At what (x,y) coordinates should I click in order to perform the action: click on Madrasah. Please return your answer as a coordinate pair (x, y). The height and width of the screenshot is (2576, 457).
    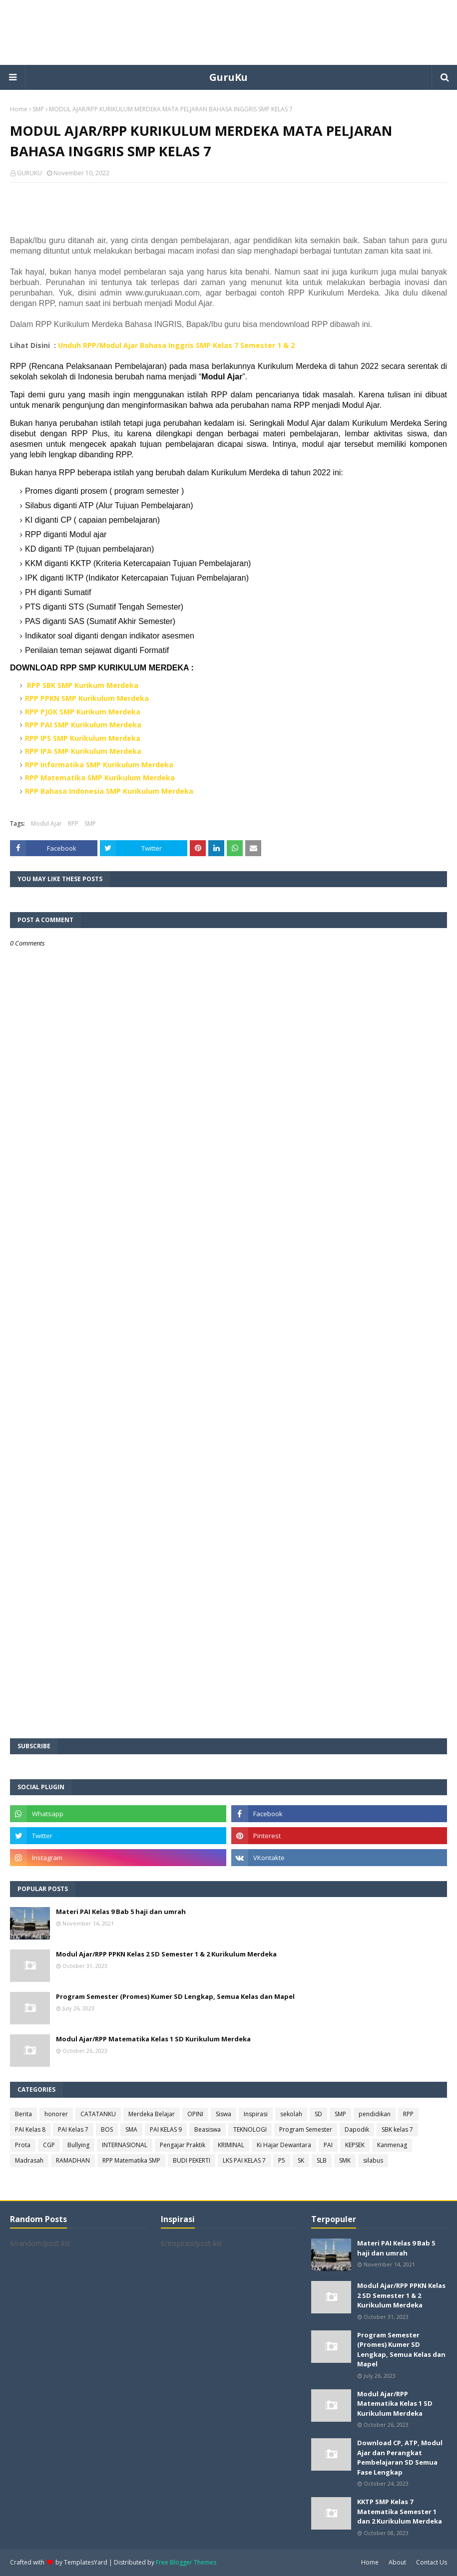
    Looking at the image, I should click on (29, 2160).